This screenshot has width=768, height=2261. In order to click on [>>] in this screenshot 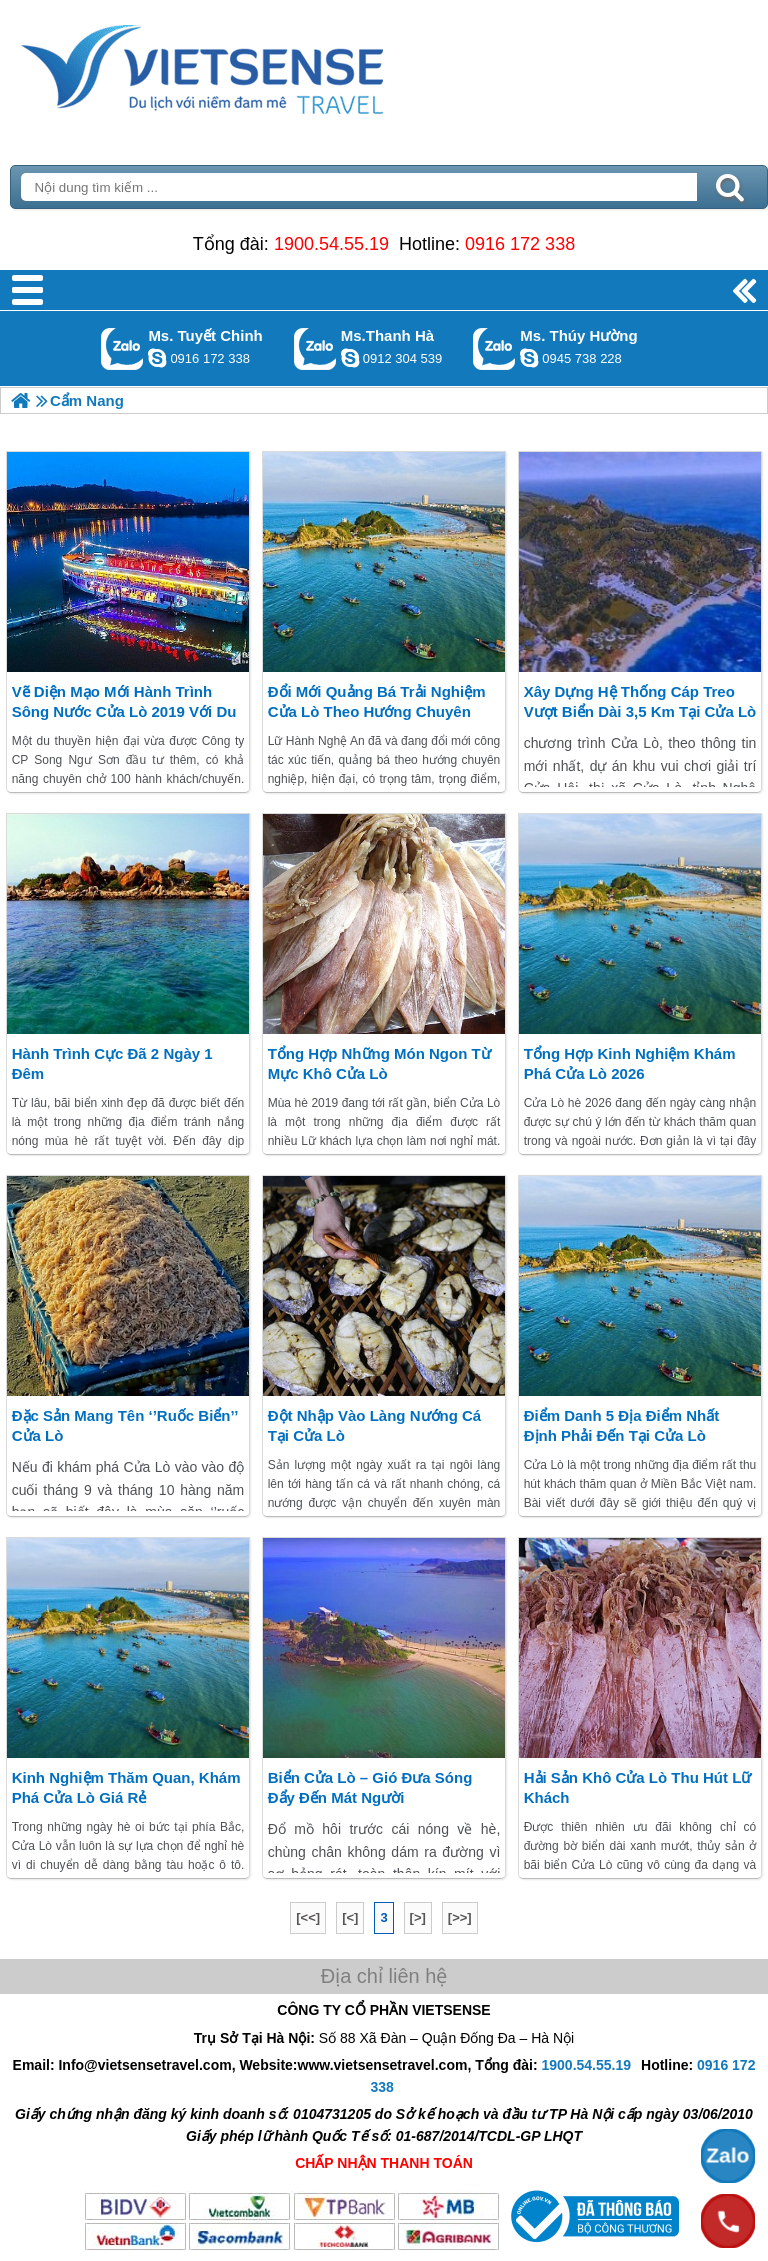, I will do `click(460, 1917)`.